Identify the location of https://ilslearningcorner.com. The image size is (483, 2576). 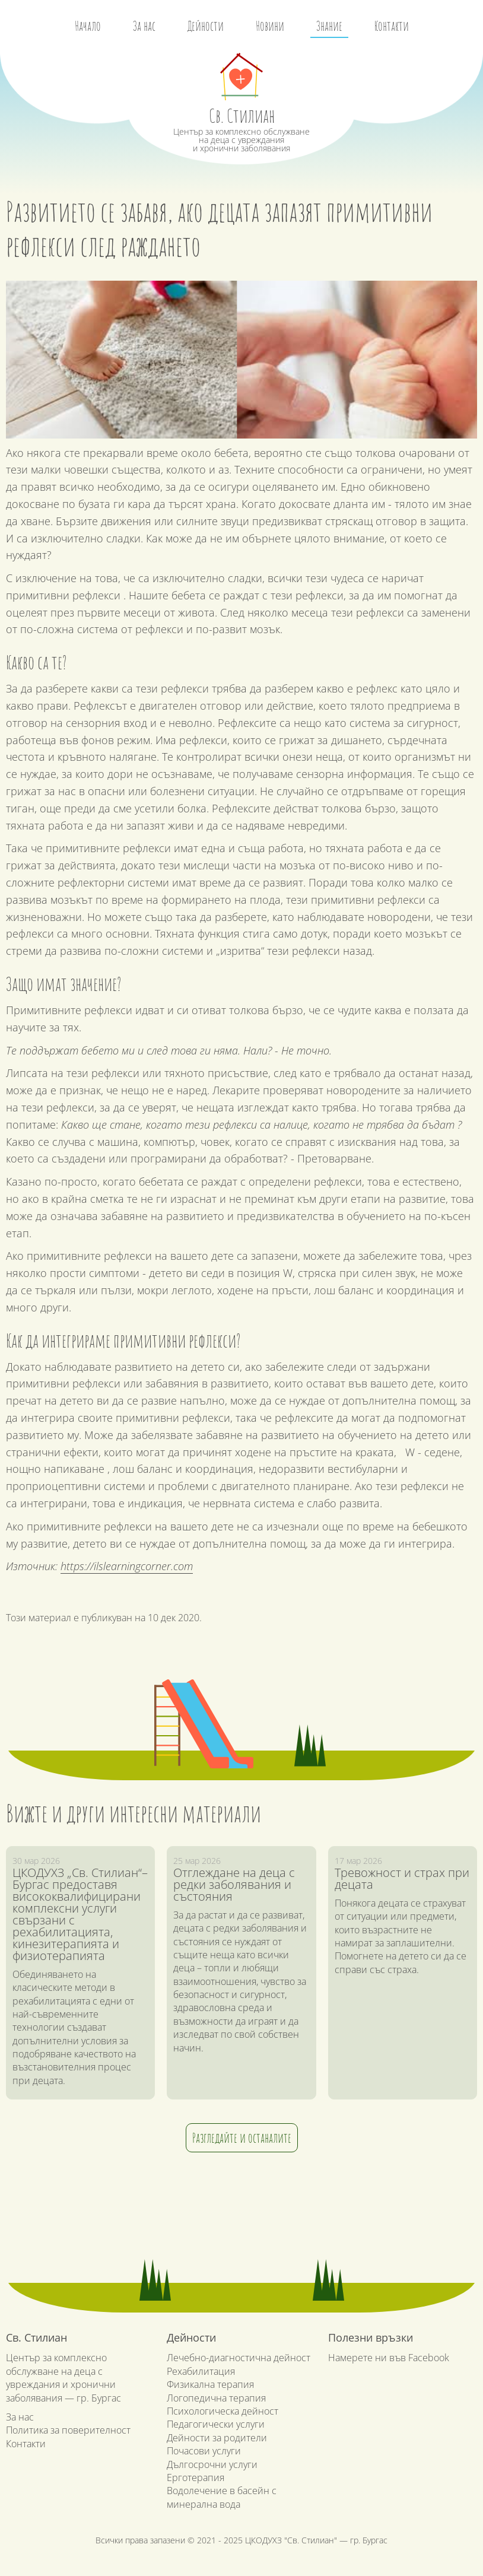
(127, 1566).